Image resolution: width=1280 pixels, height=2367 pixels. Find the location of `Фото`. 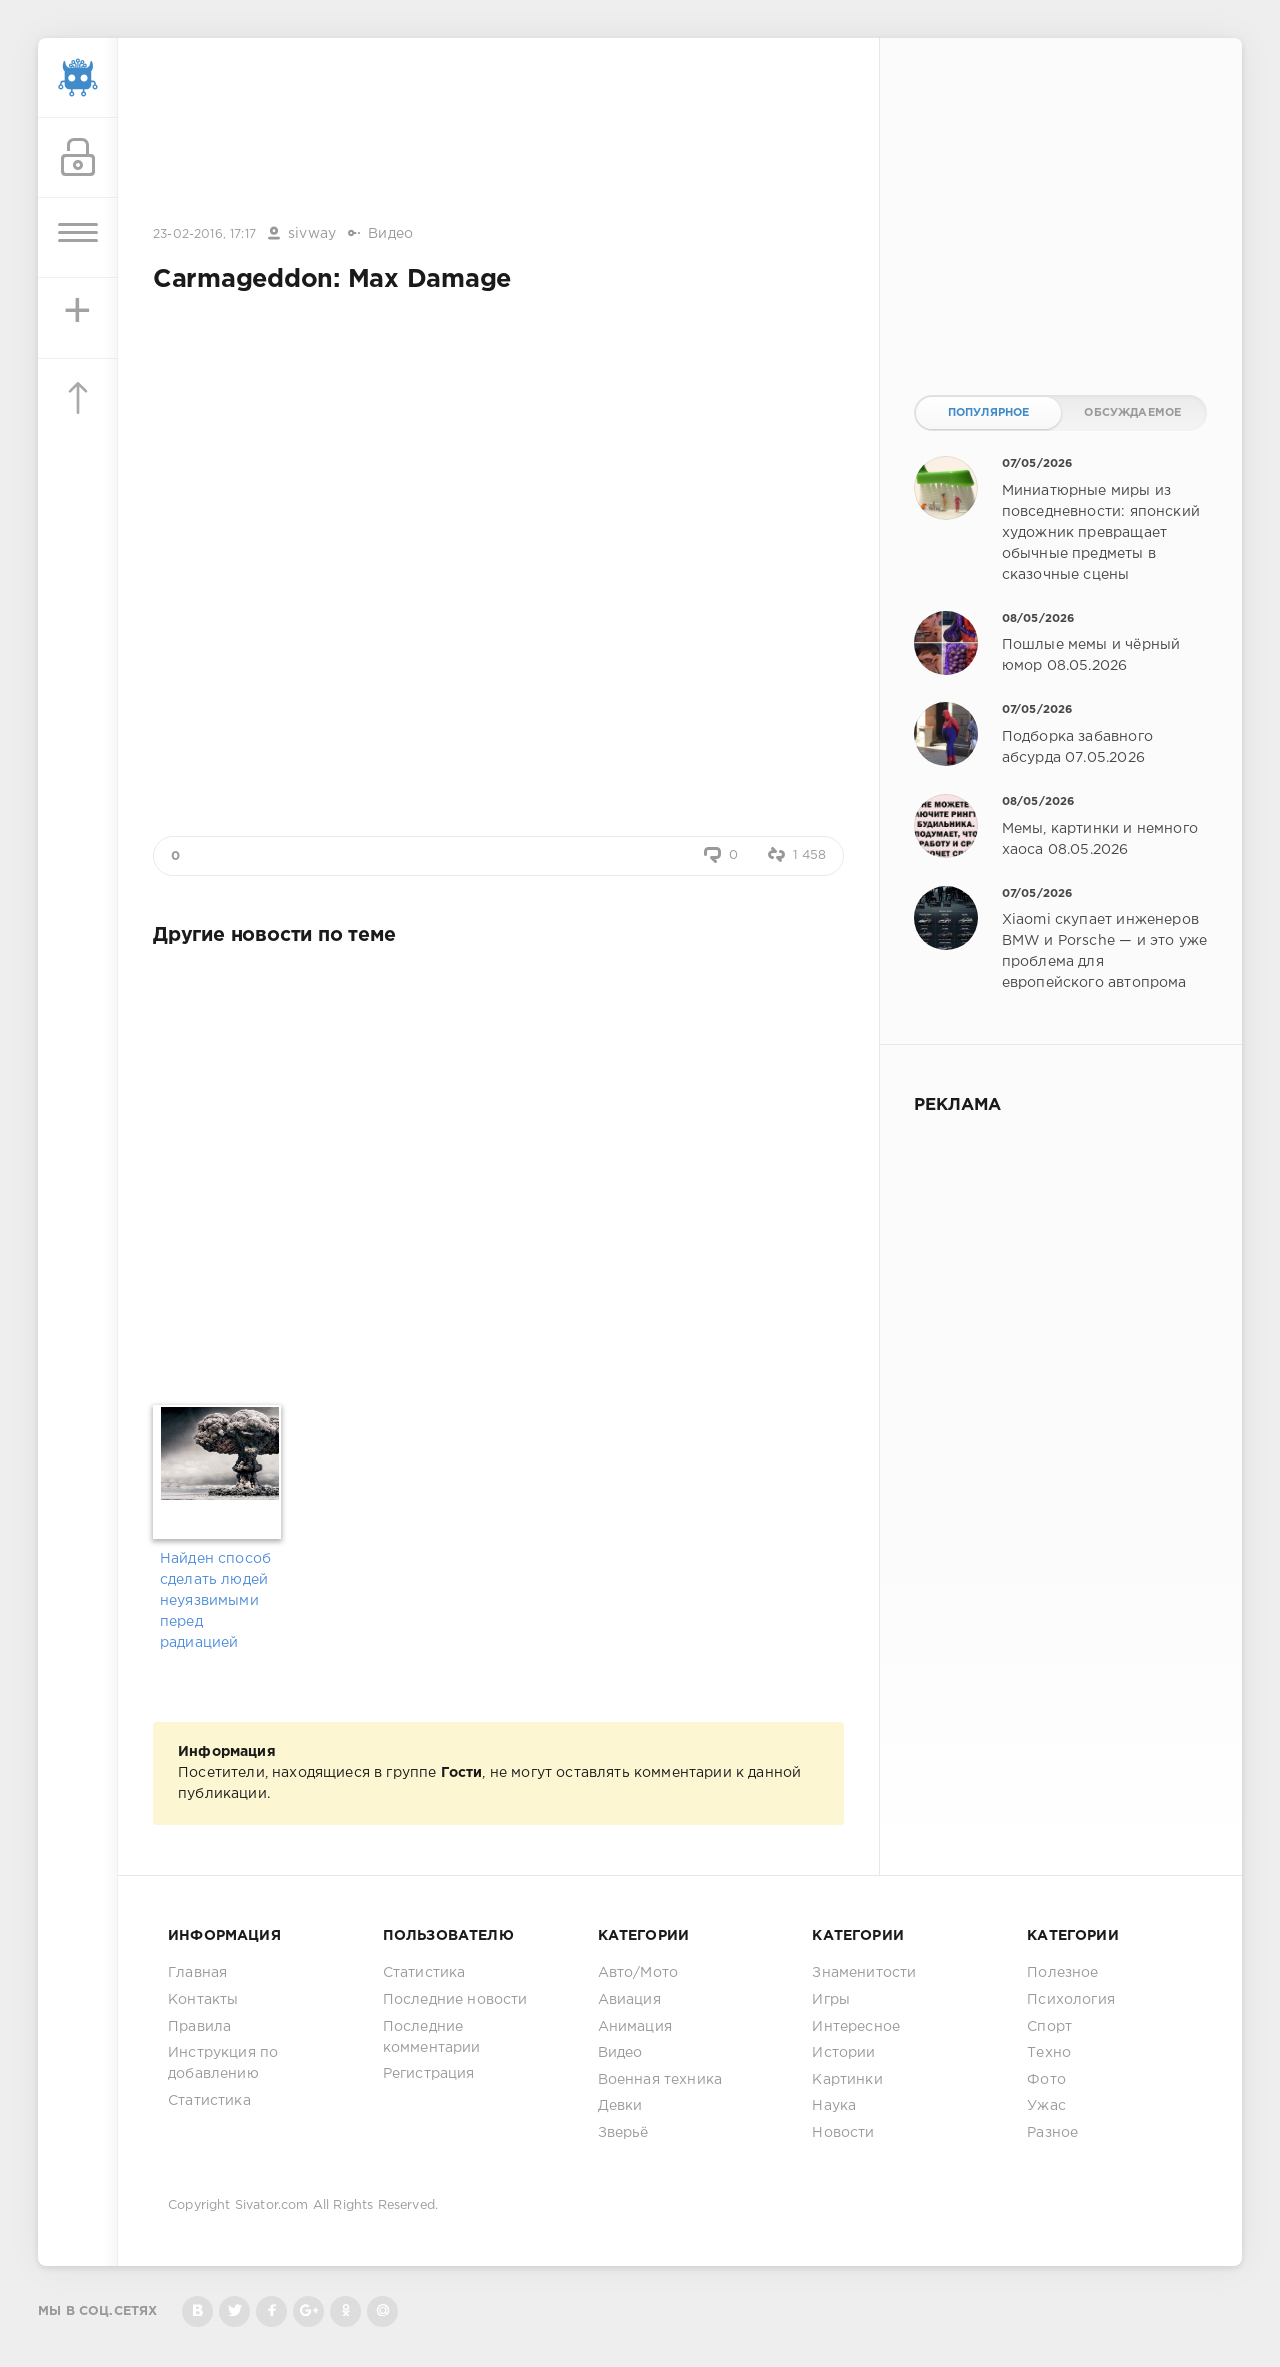

Фото is located at coordinates (1046, 2080).